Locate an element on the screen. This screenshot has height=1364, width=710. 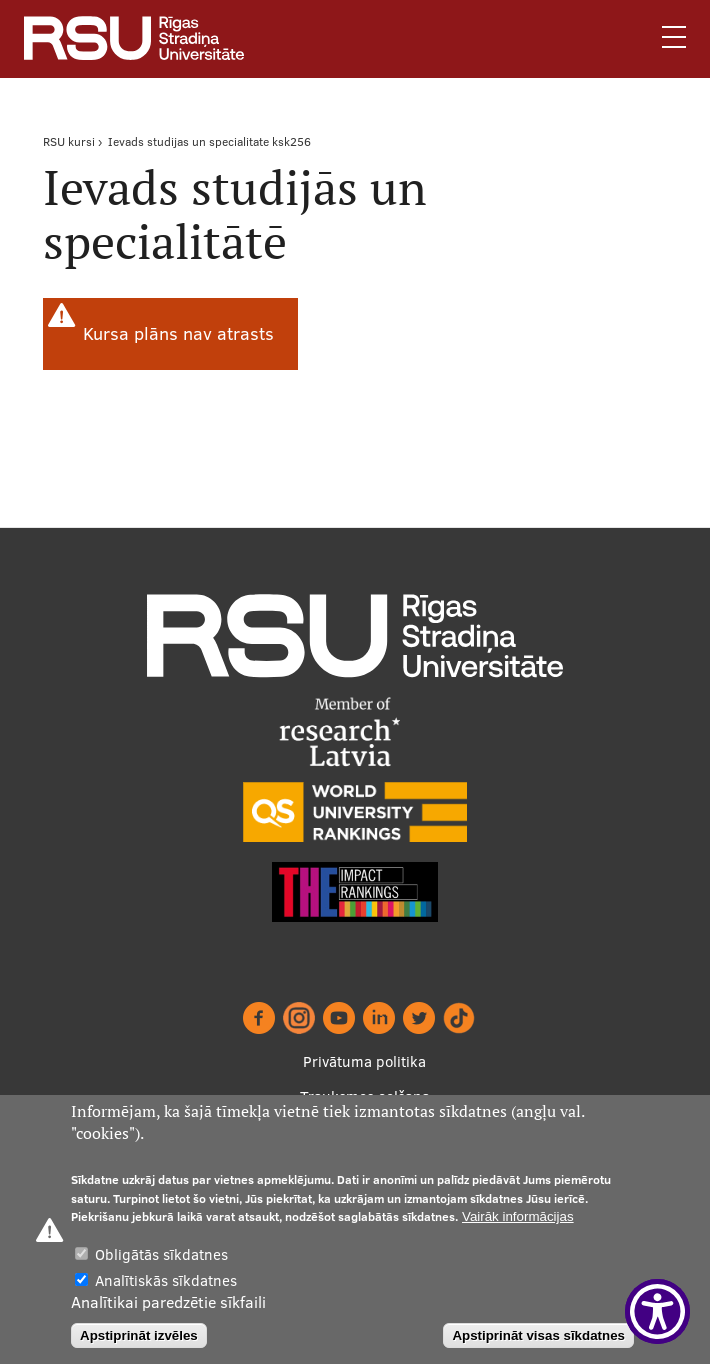
[Show Accessibility Preferences] is located at coordinates (657, 1311).